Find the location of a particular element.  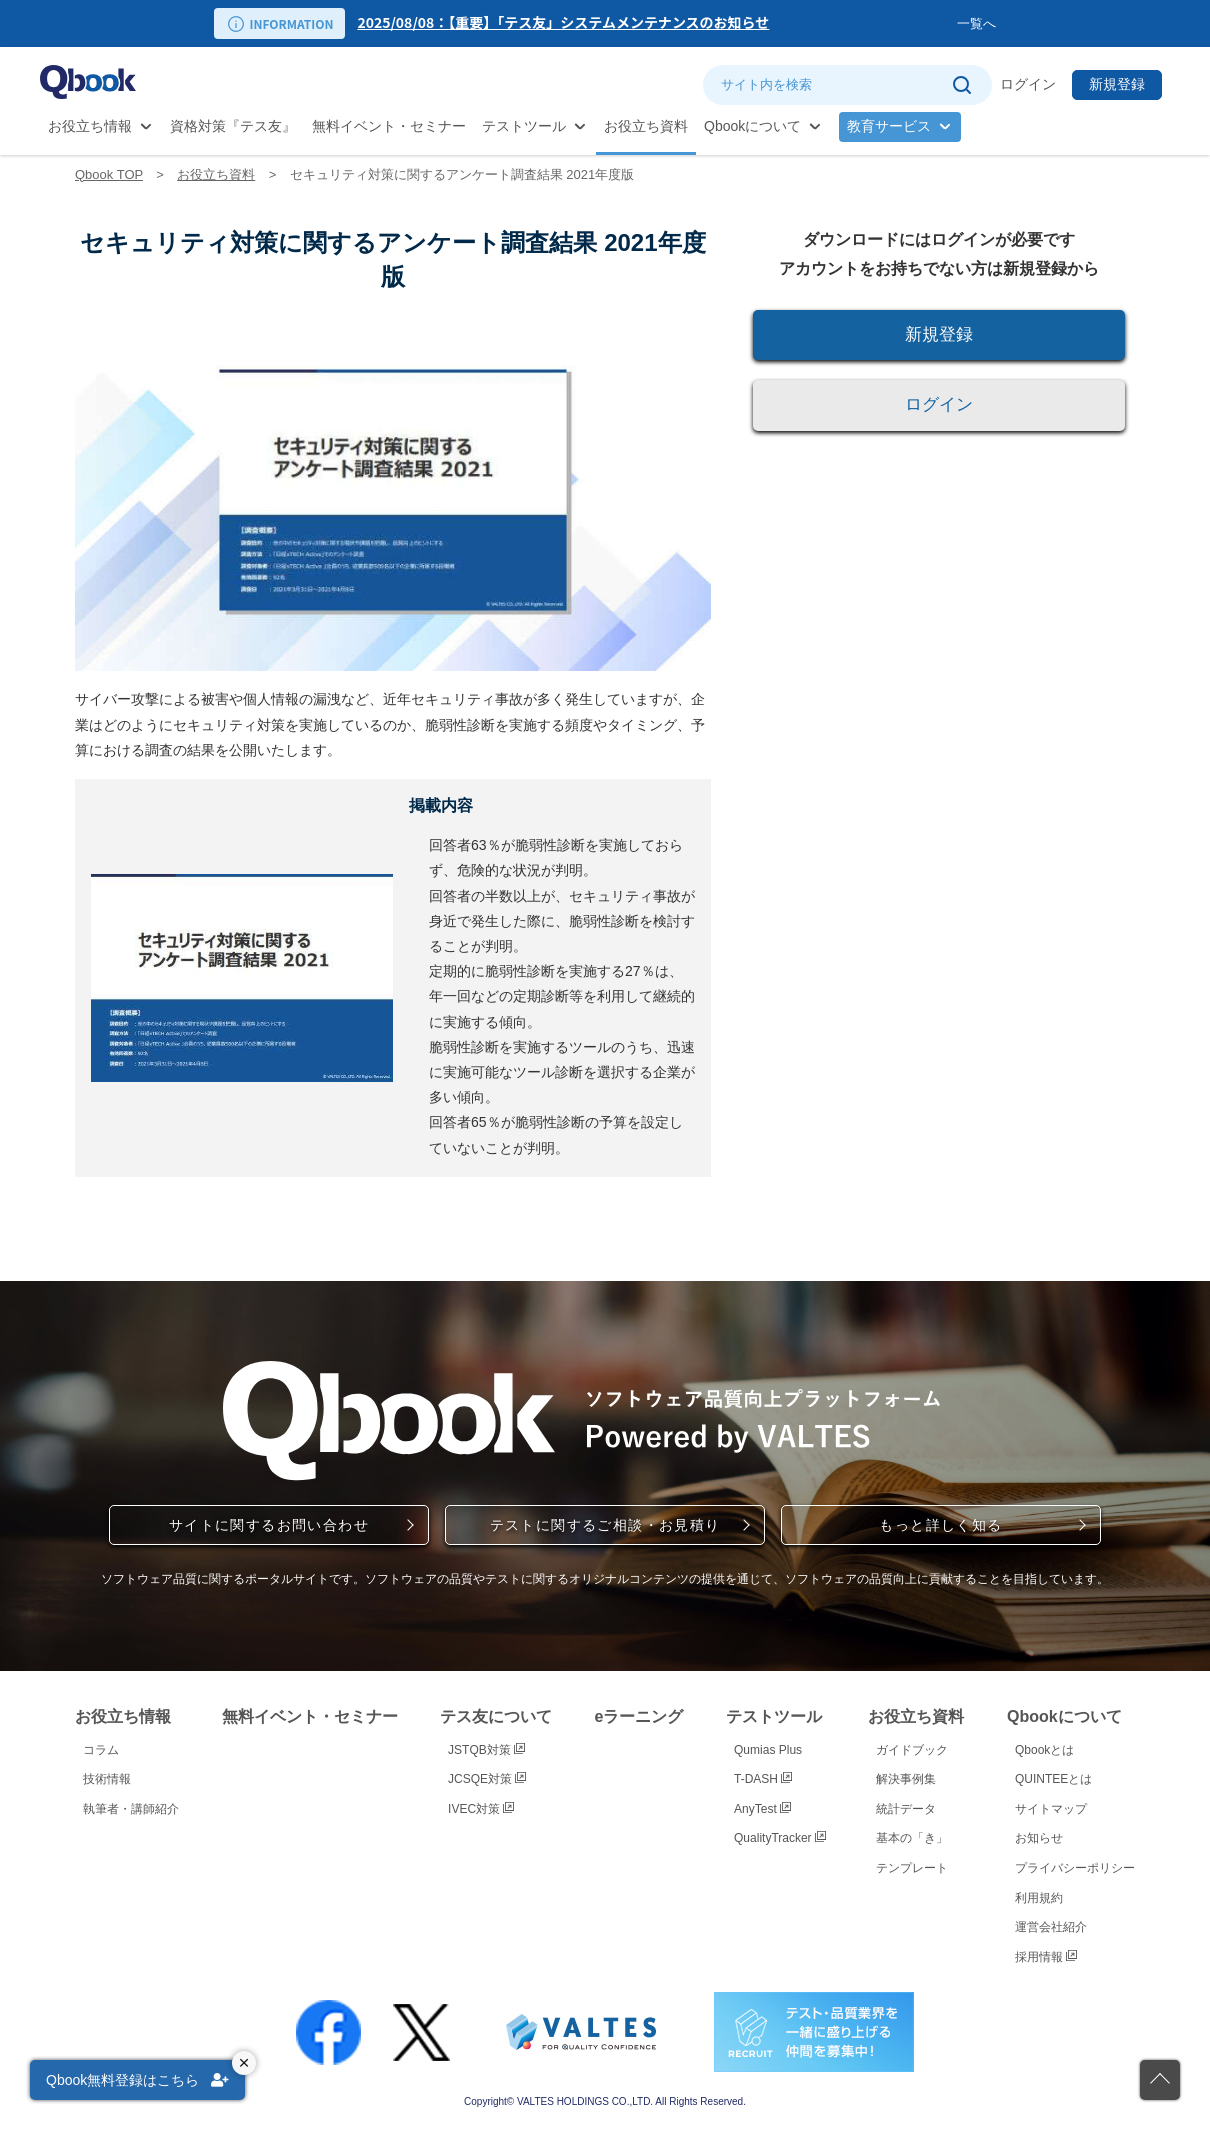

[ページの先頭に戻る] is located at coordinates (1160, 2080).